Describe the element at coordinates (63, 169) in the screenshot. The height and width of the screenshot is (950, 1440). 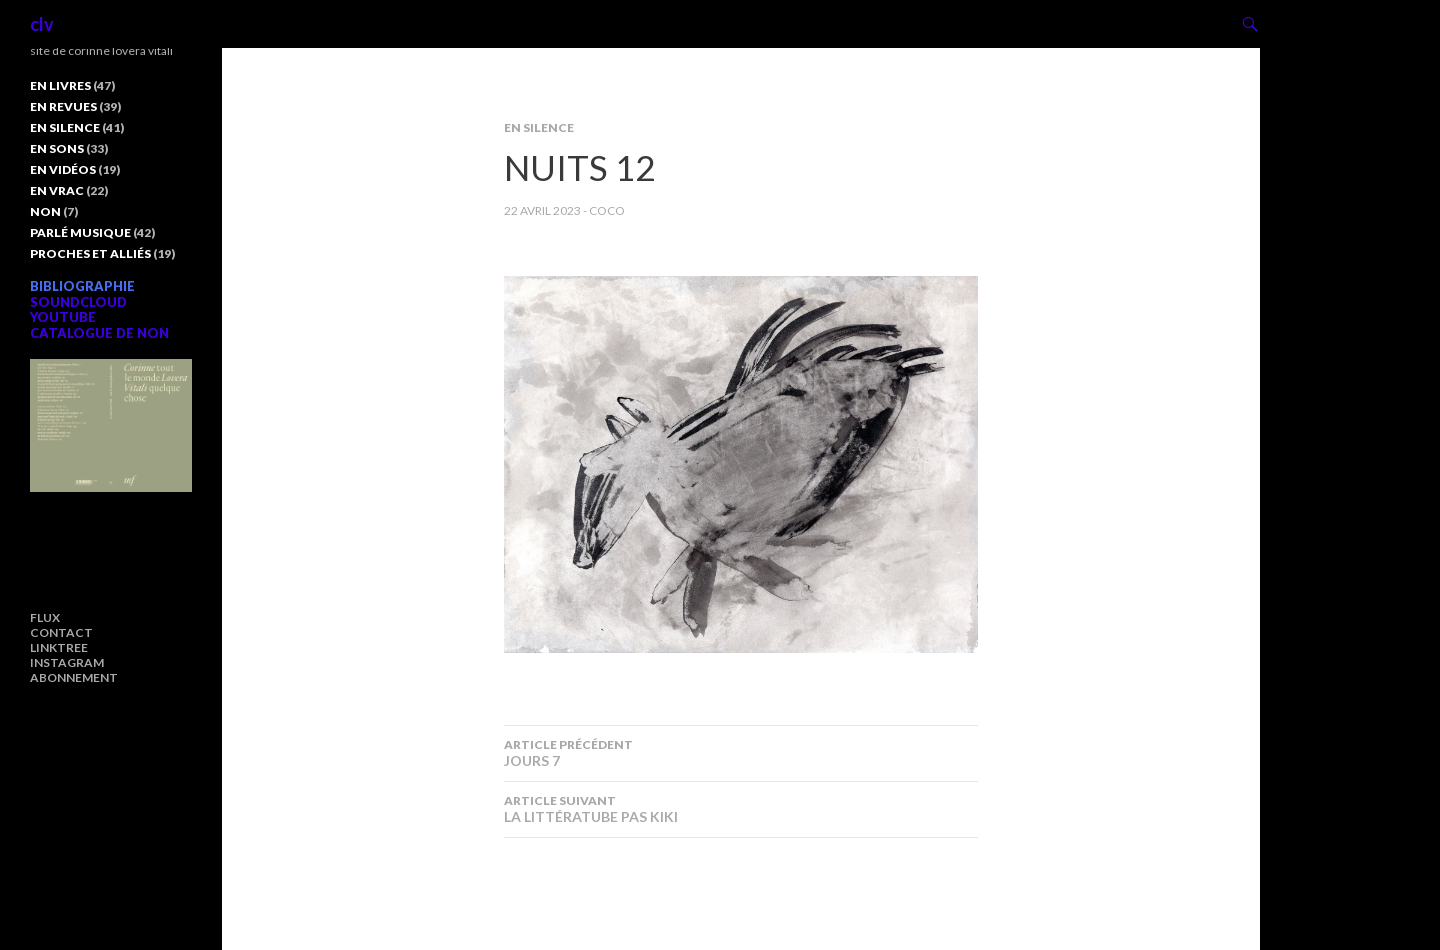
I see `EN VIDÉOS` at that location.